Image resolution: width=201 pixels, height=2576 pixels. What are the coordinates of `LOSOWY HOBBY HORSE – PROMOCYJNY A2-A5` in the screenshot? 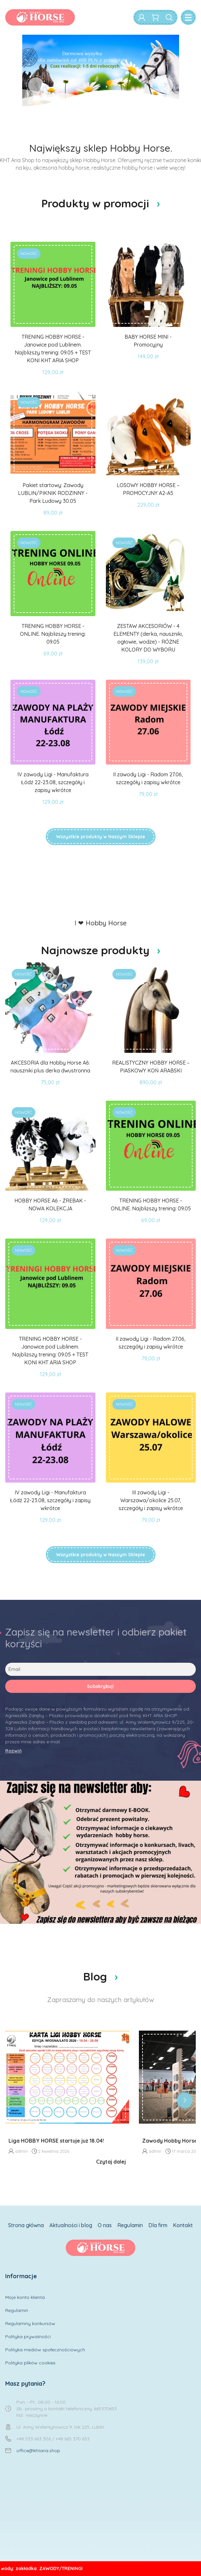 It's located at (148, 489).